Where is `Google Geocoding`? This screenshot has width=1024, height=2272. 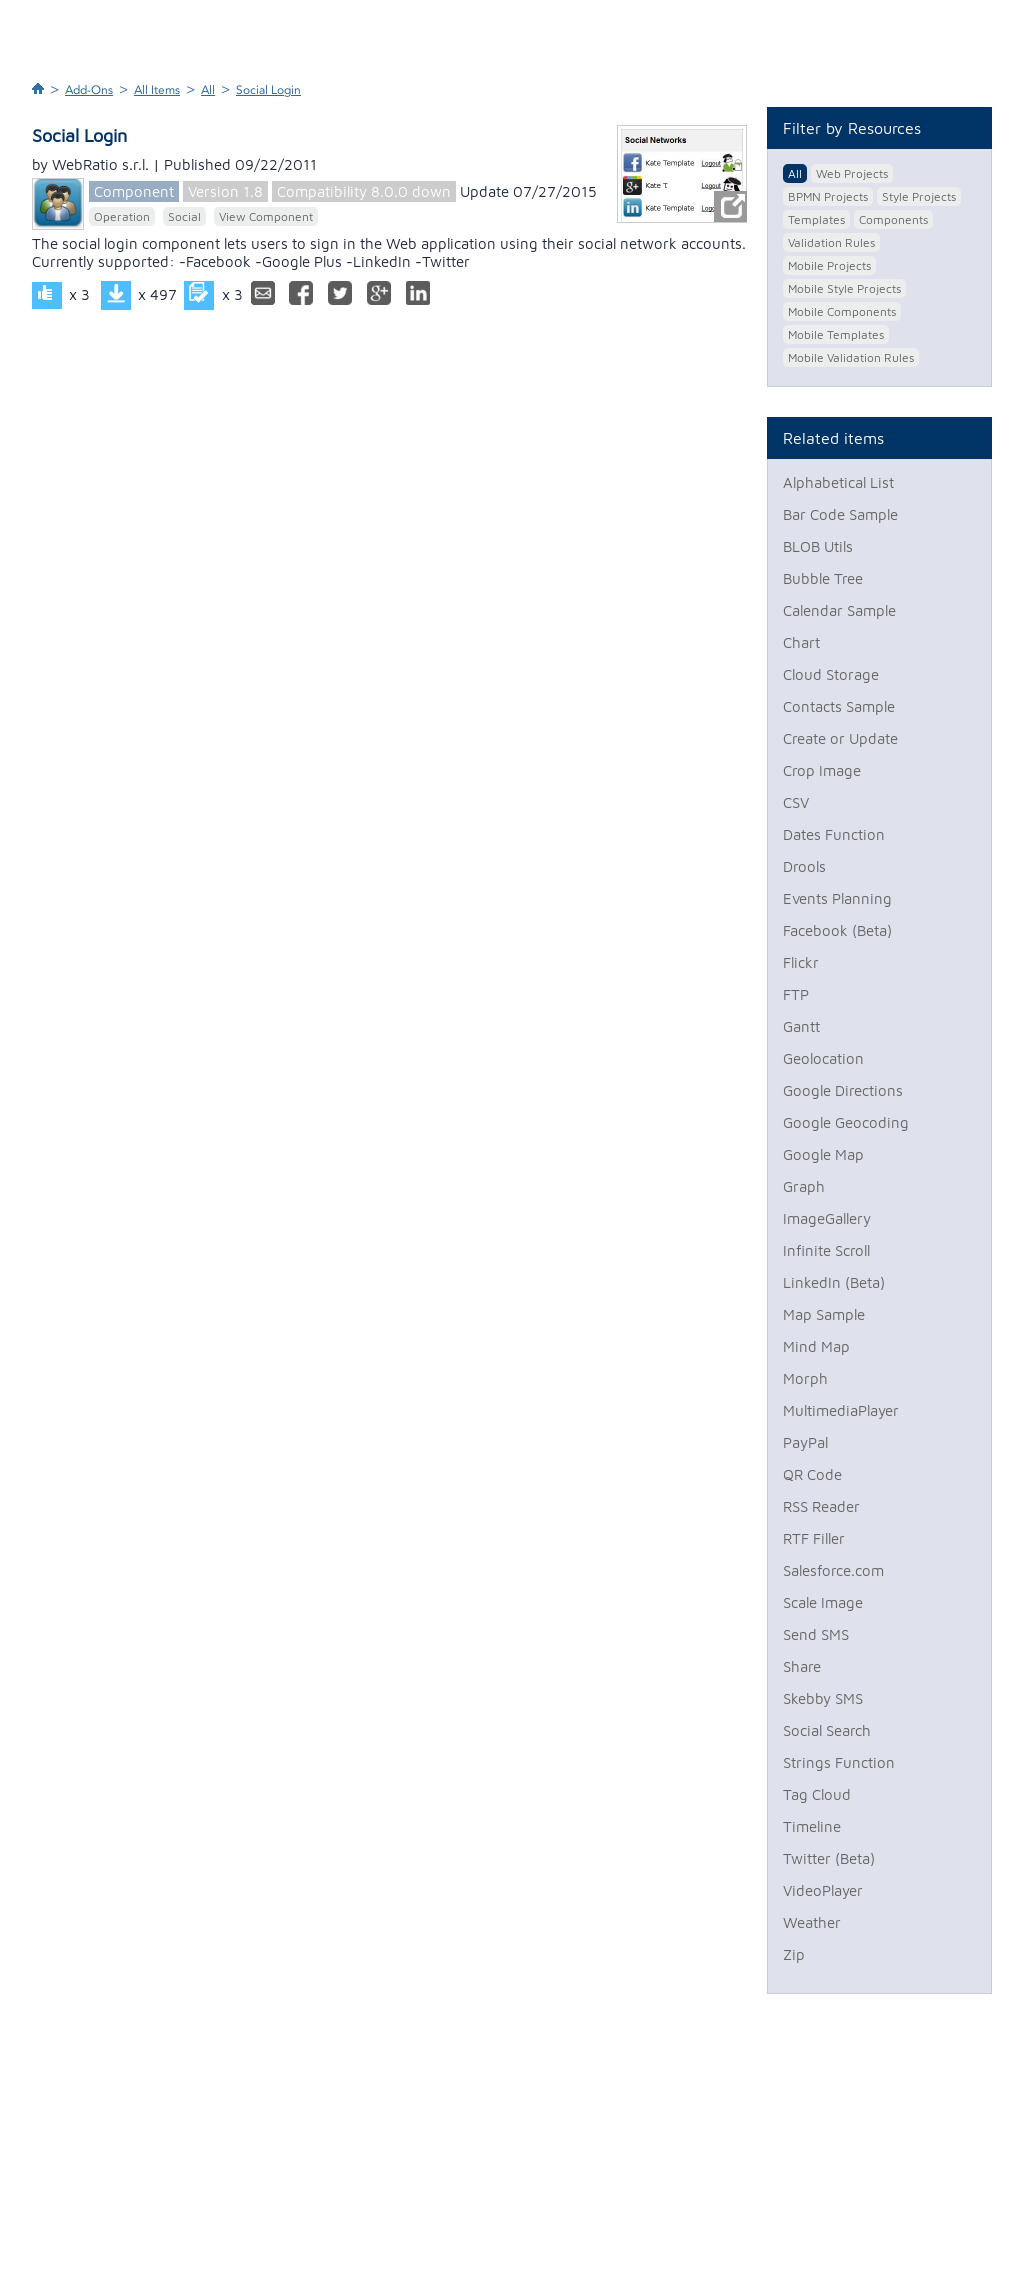
Google Geocoding is located at coordinates (846, 1122).